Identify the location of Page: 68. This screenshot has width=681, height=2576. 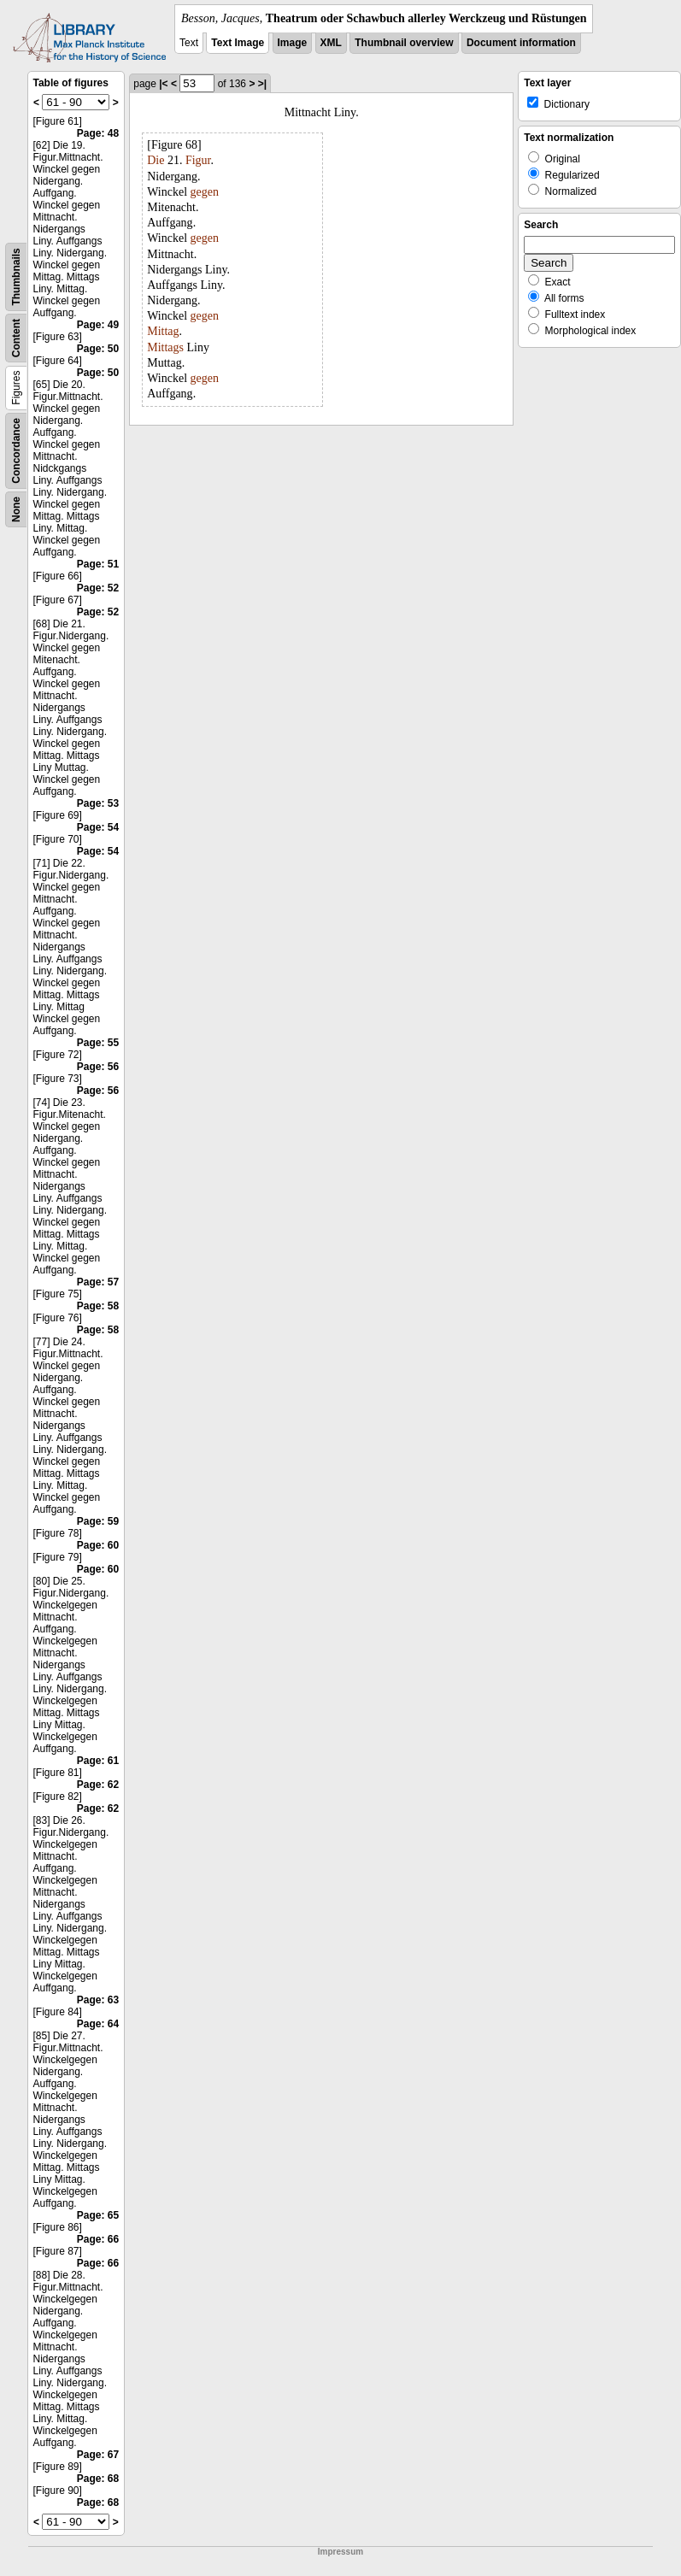
(98, 2479).